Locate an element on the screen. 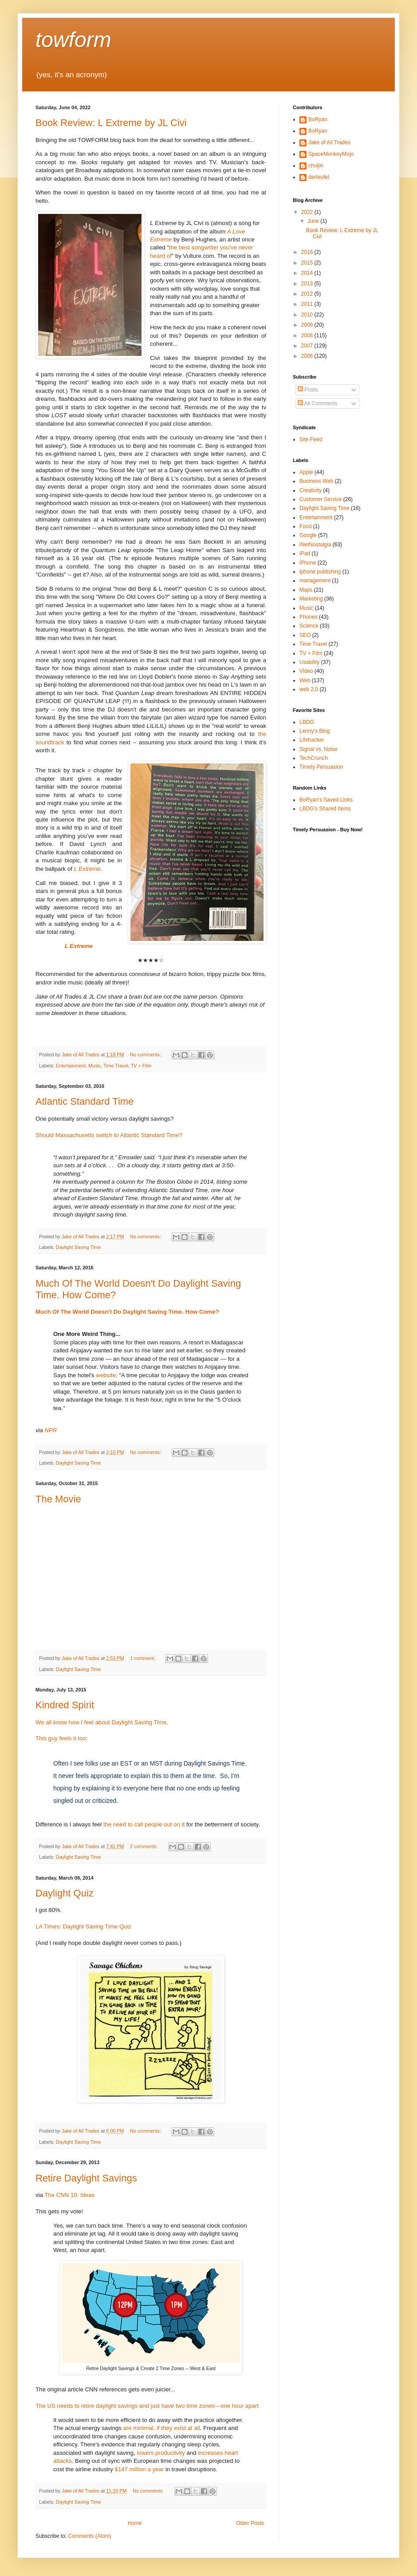 This screenshot has width=417, height=2576. chuljin is located at coordinates (315, 165).